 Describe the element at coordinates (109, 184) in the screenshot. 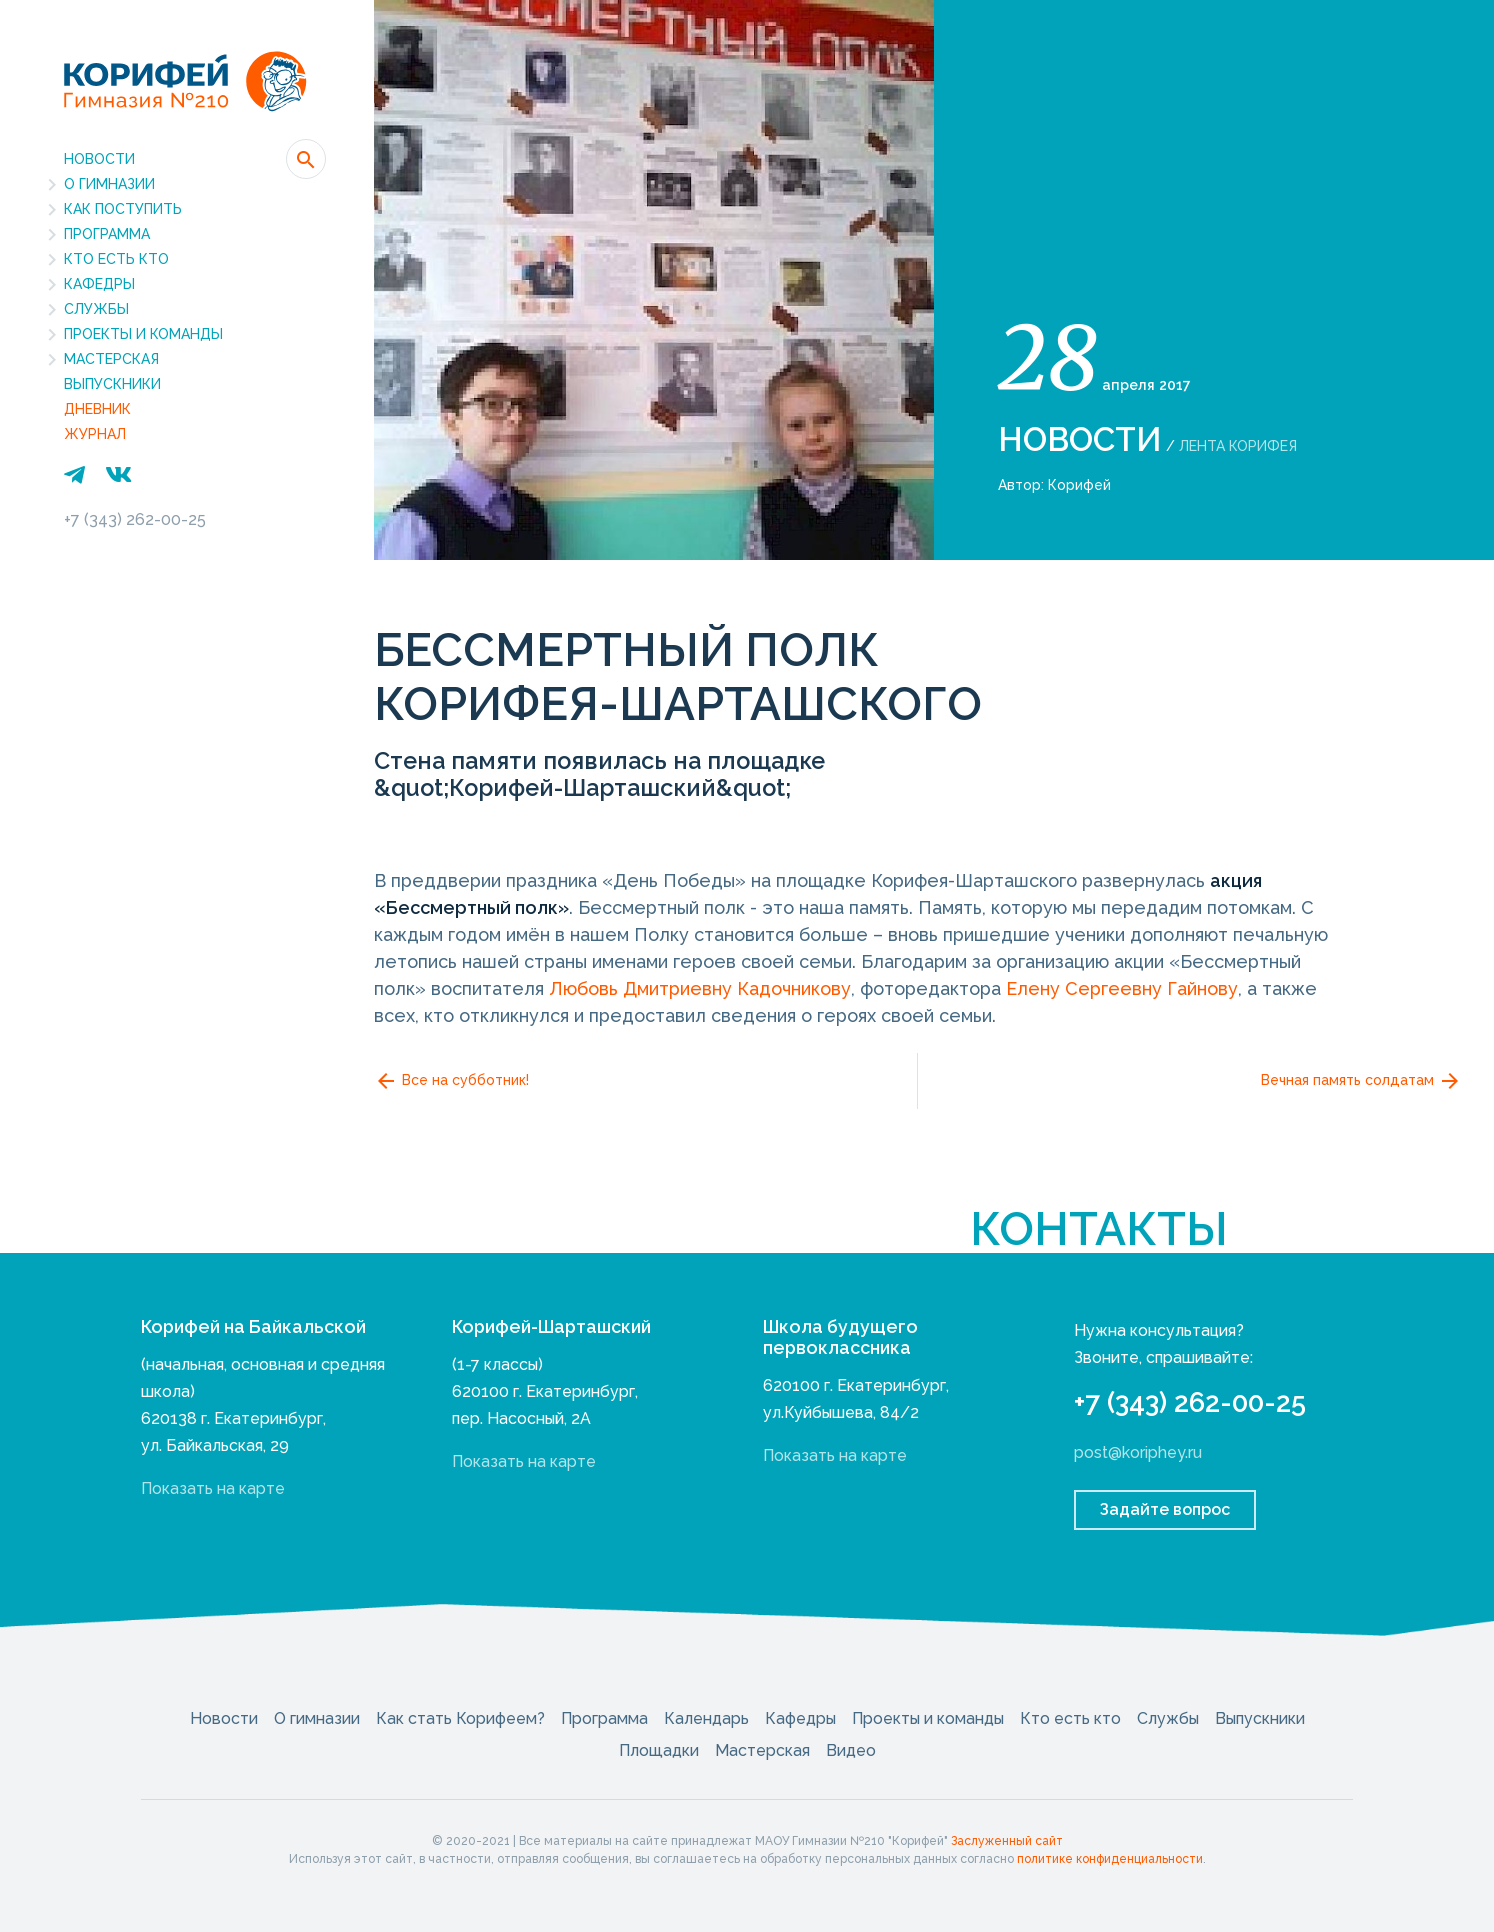

I see `О гимназии` at that location.